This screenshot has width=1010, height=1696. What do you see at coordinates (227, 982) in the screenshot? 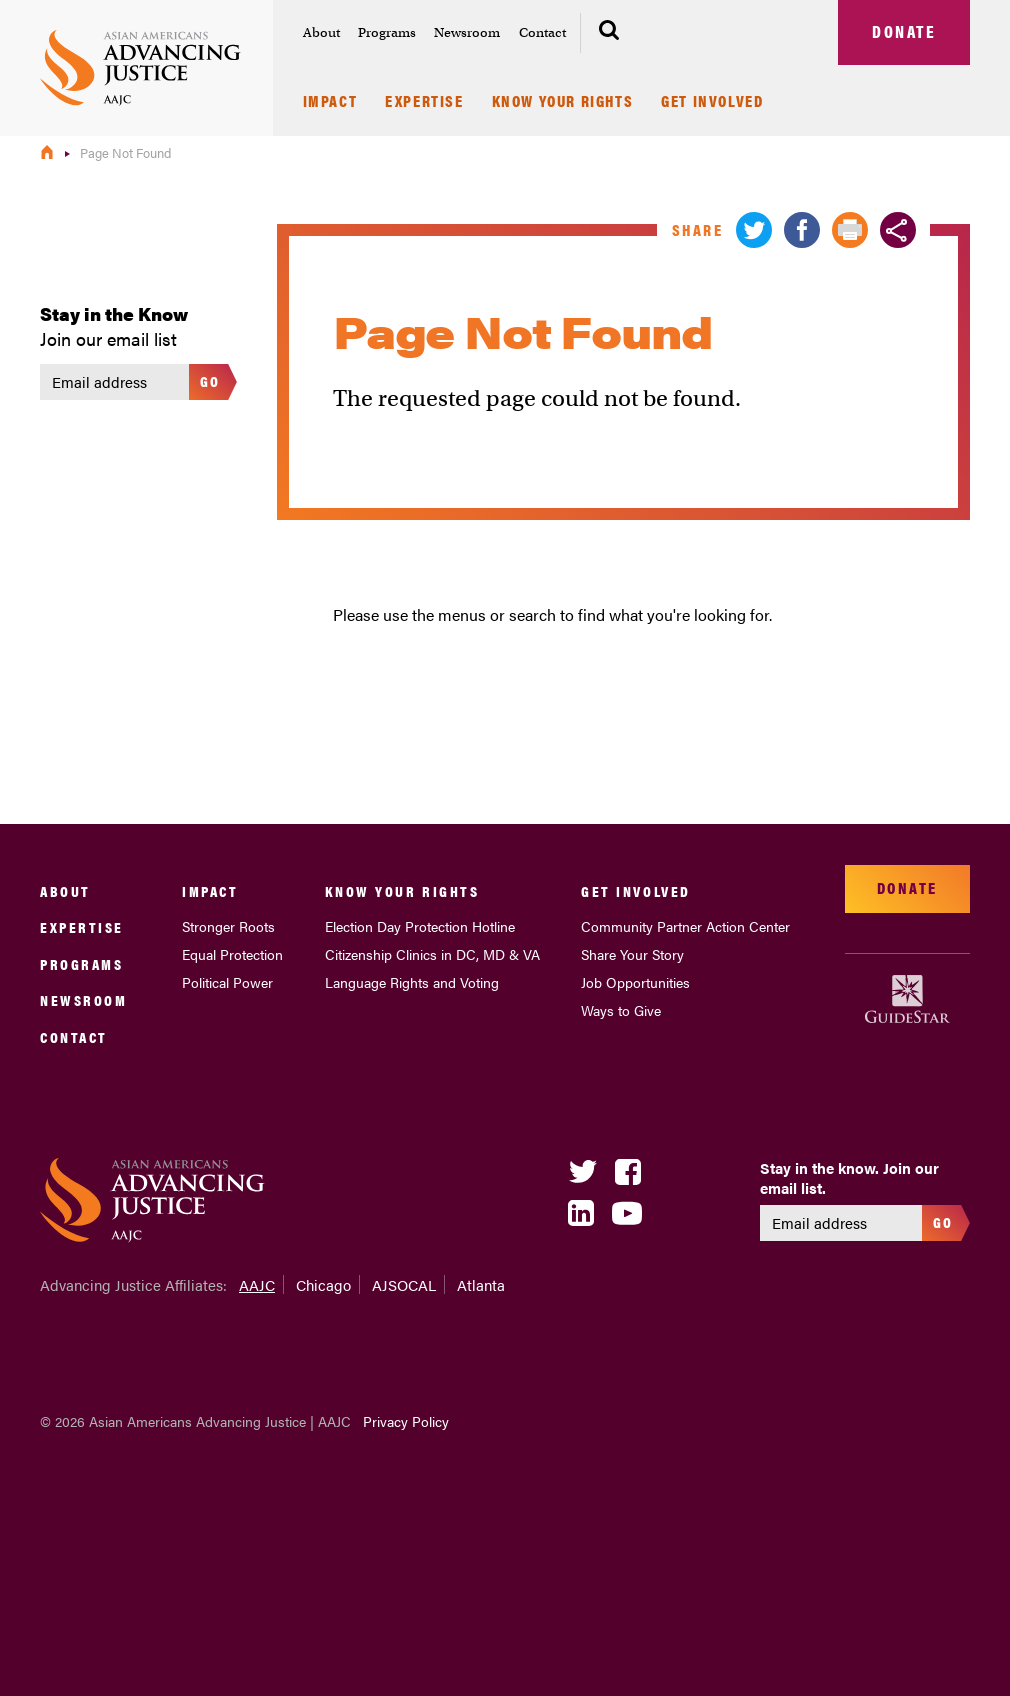
I see `Political Power` at bounding box center [227, 982].